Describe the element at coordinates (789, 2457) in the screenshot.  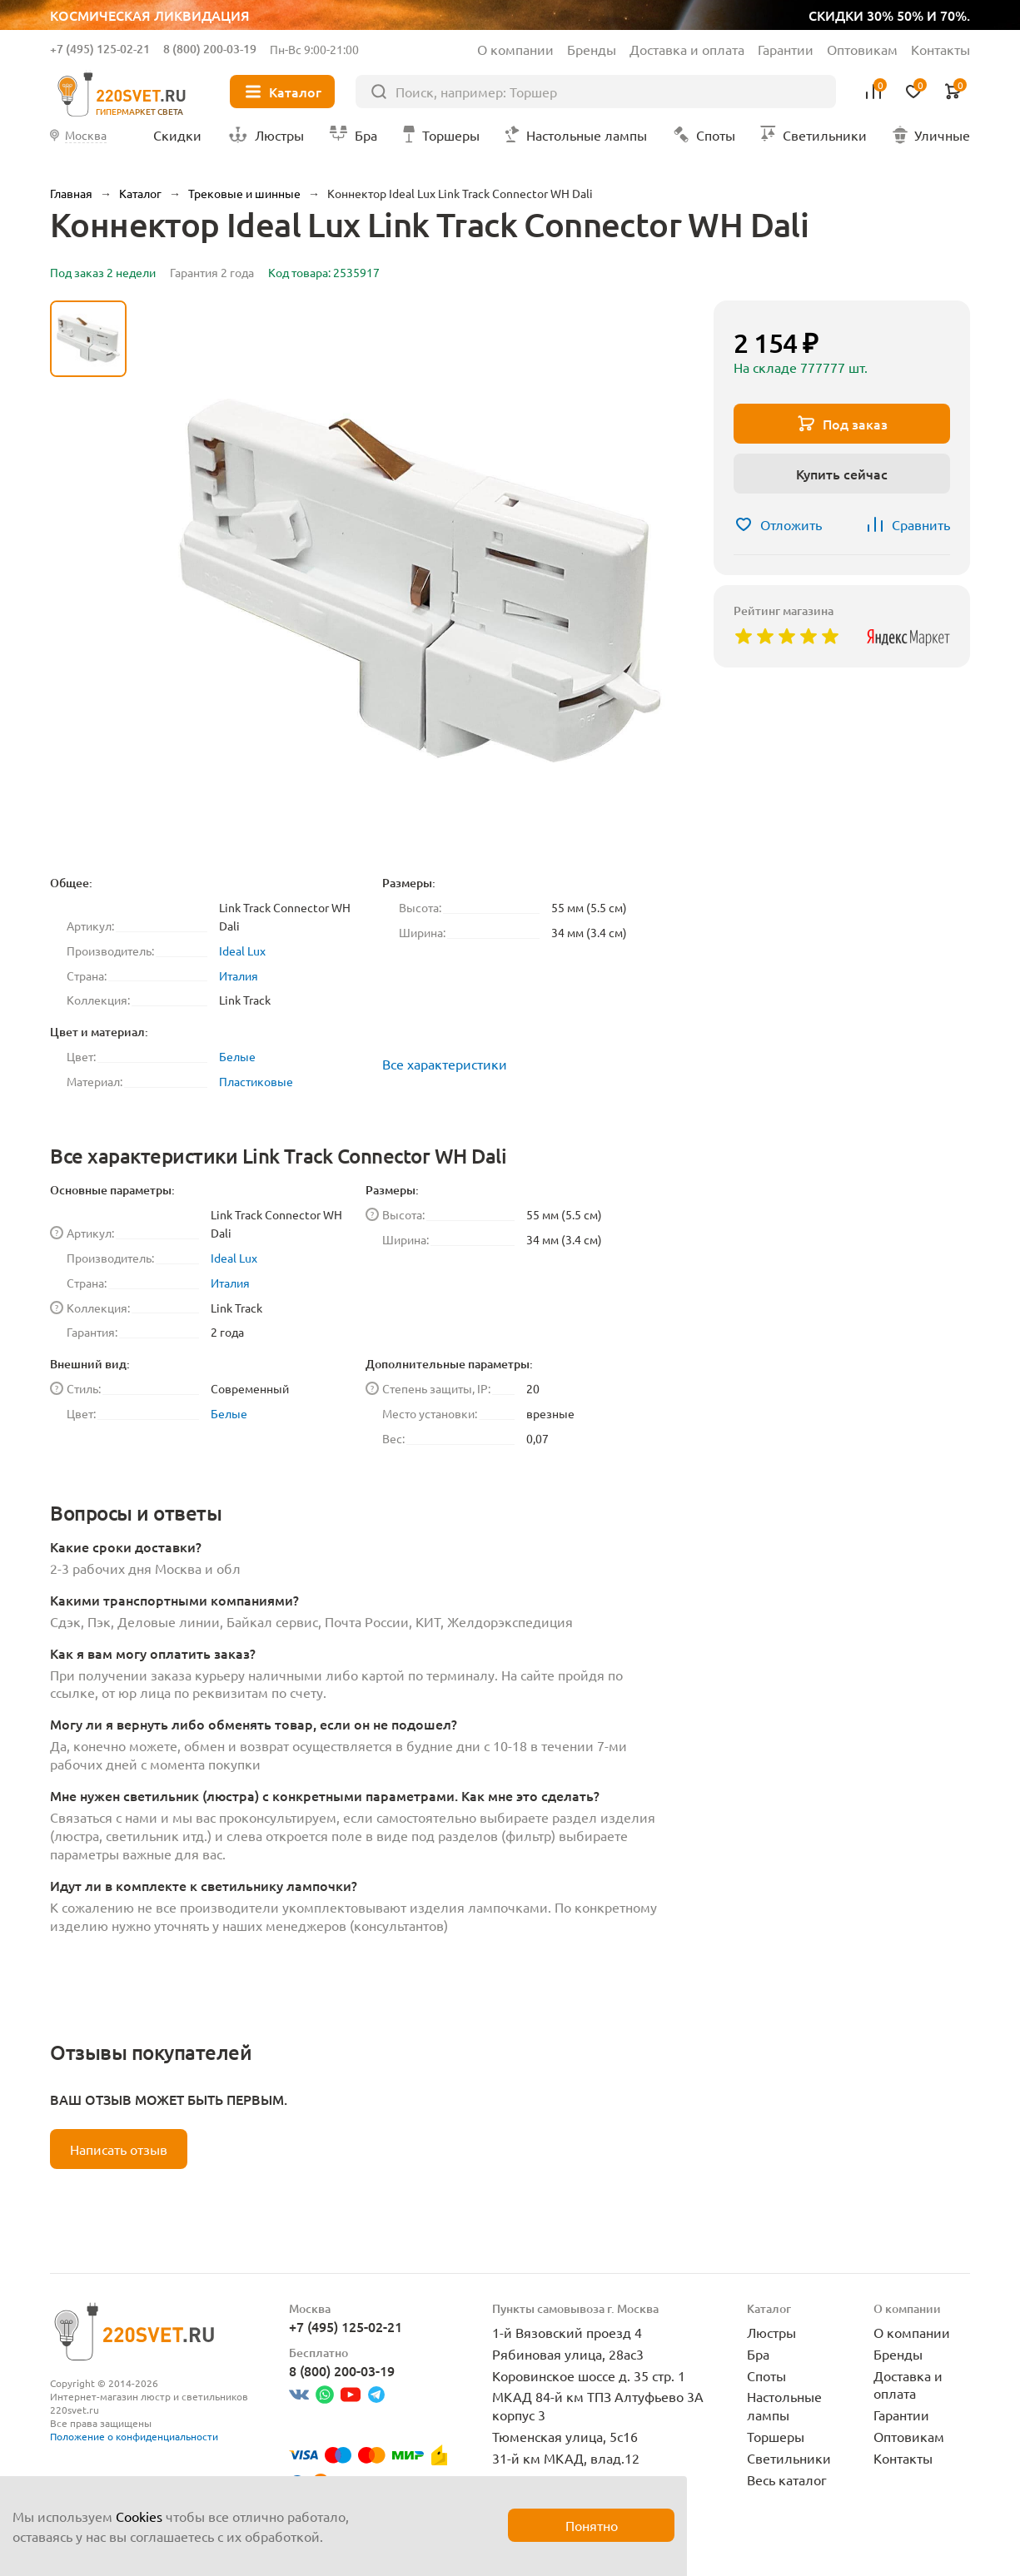
I see `Светильники` at that location.